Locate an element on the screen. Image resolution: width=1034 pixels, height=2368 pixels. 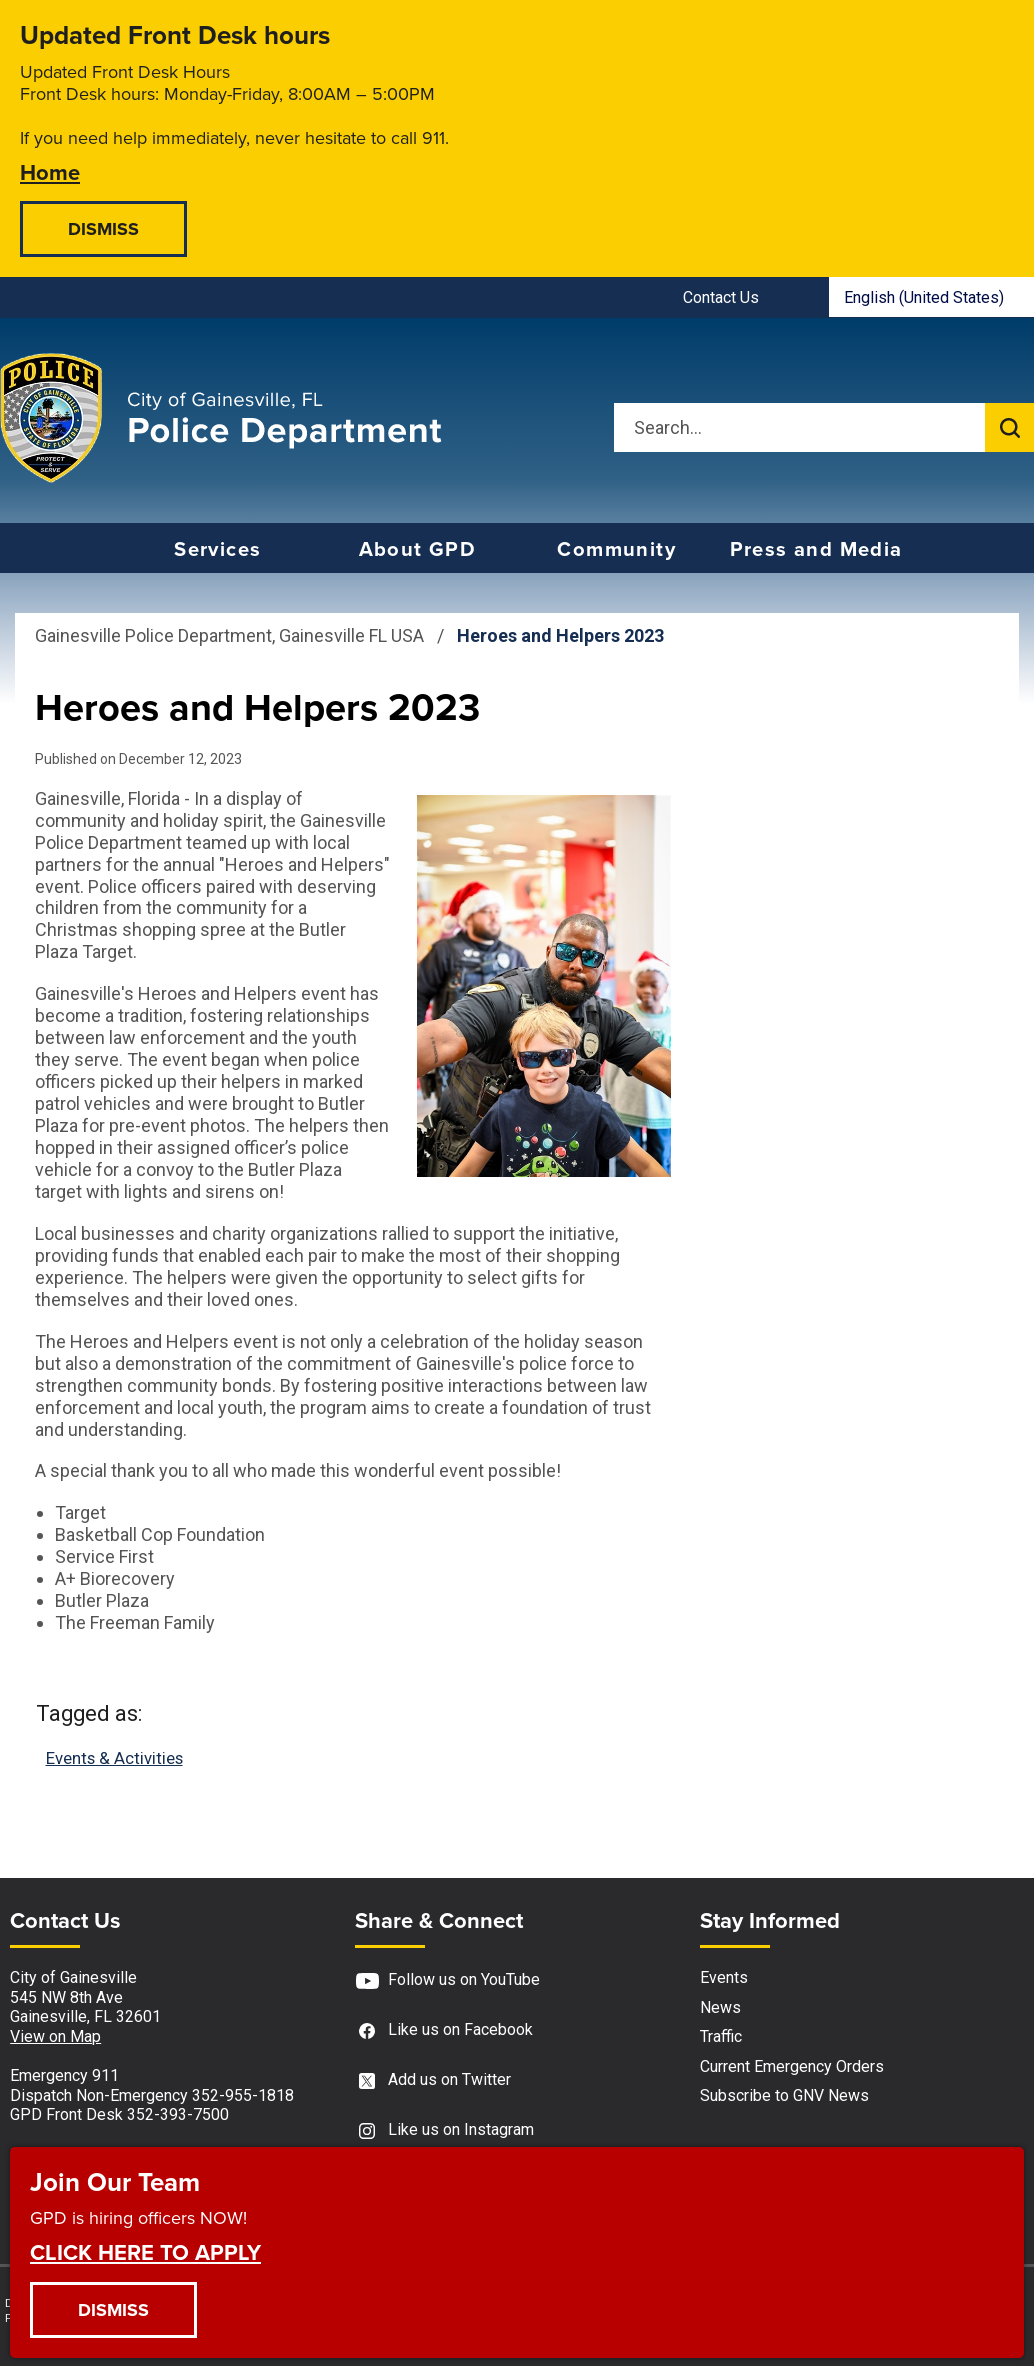
Home is located at coordinates (50, 171).